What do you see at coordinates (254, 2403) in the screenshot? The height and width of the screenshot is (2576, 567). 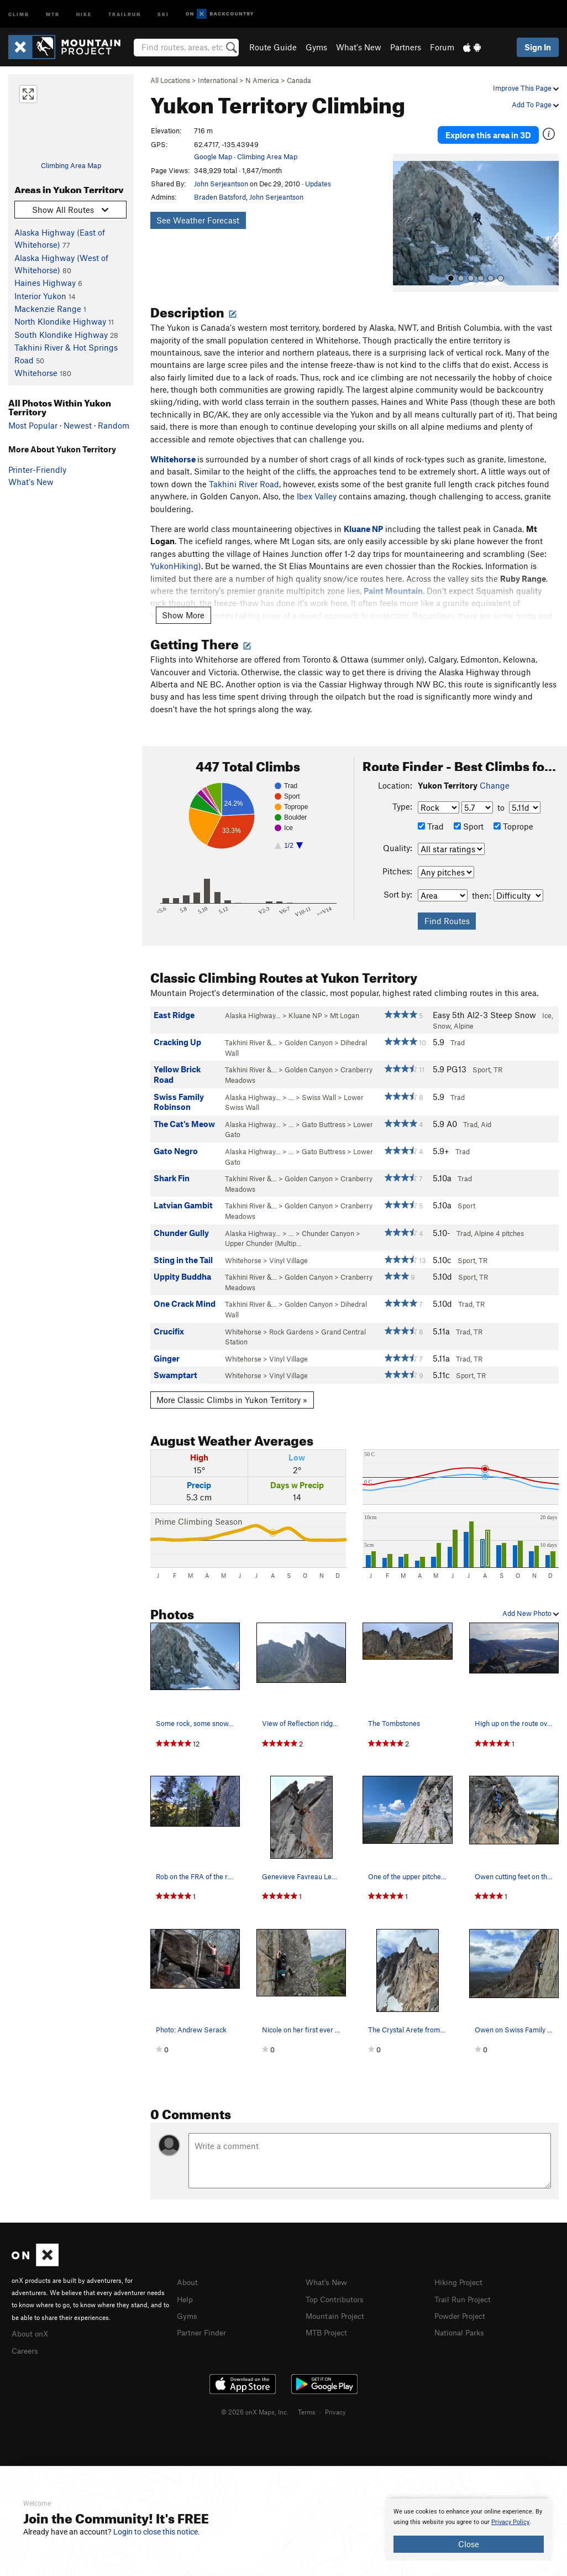 I see `© 2026 onX Maps, Inc.` at bounding box center [254, 2403].